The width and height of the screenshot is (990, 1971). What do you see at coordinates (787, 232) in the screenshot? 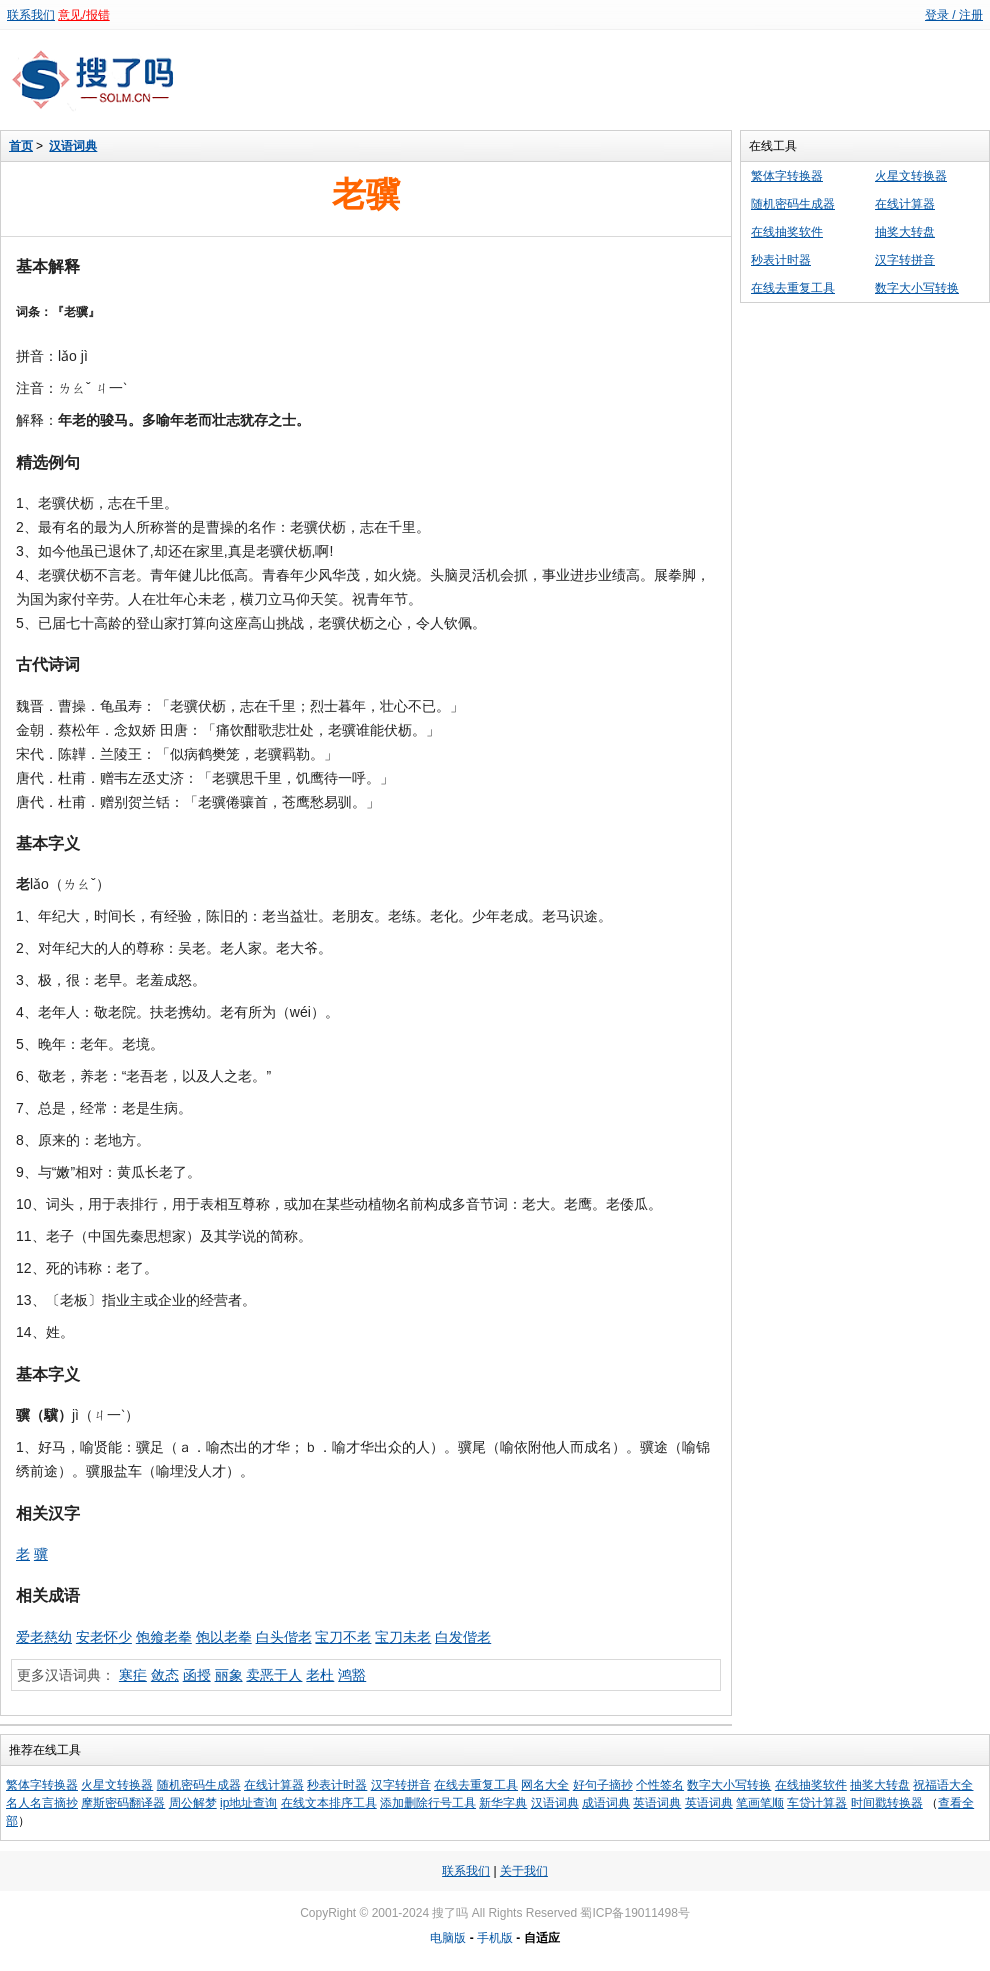
I see `在线抽奖软件` at bounding box center [787, 232].